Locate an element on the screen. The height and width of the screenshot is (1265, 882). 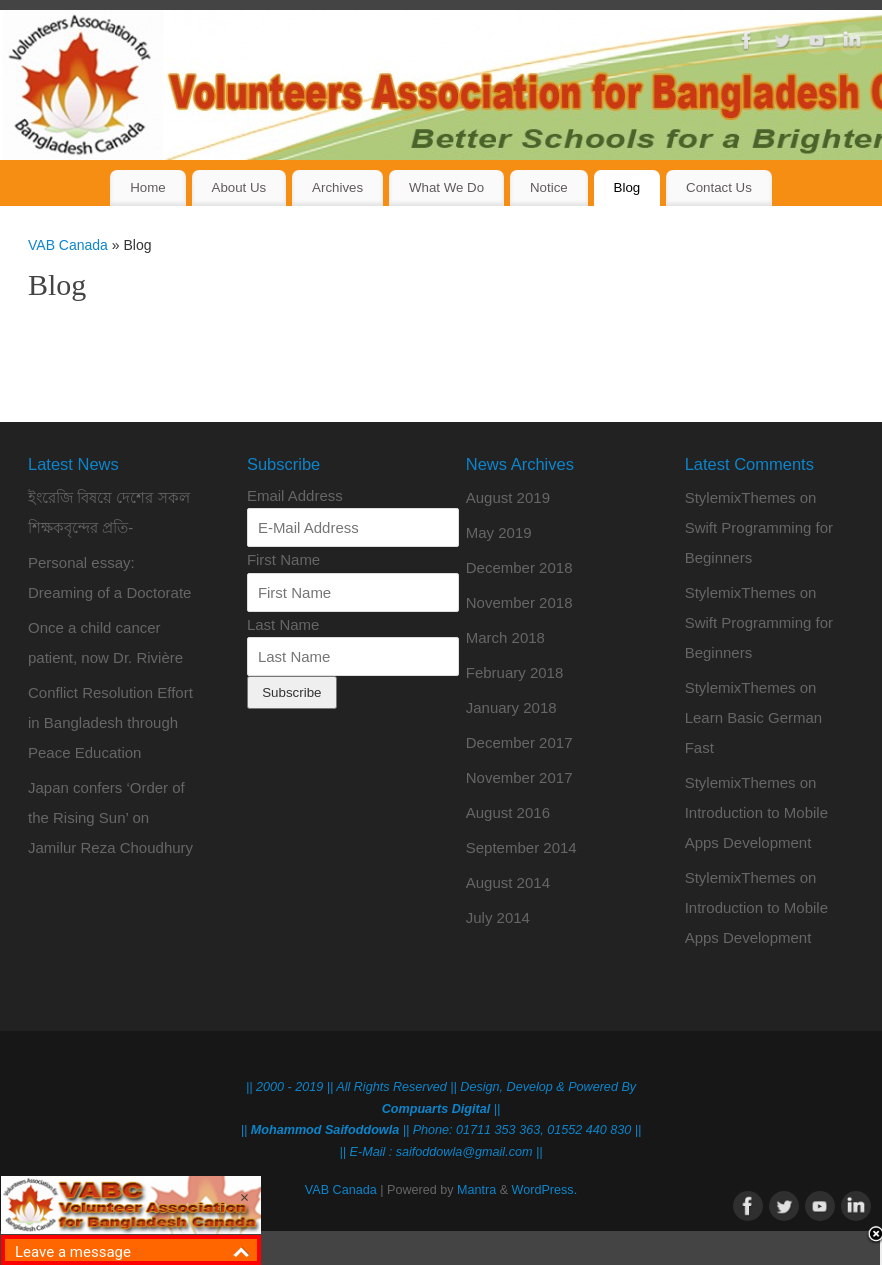
August 2019 is located at coordinates (508, 497).